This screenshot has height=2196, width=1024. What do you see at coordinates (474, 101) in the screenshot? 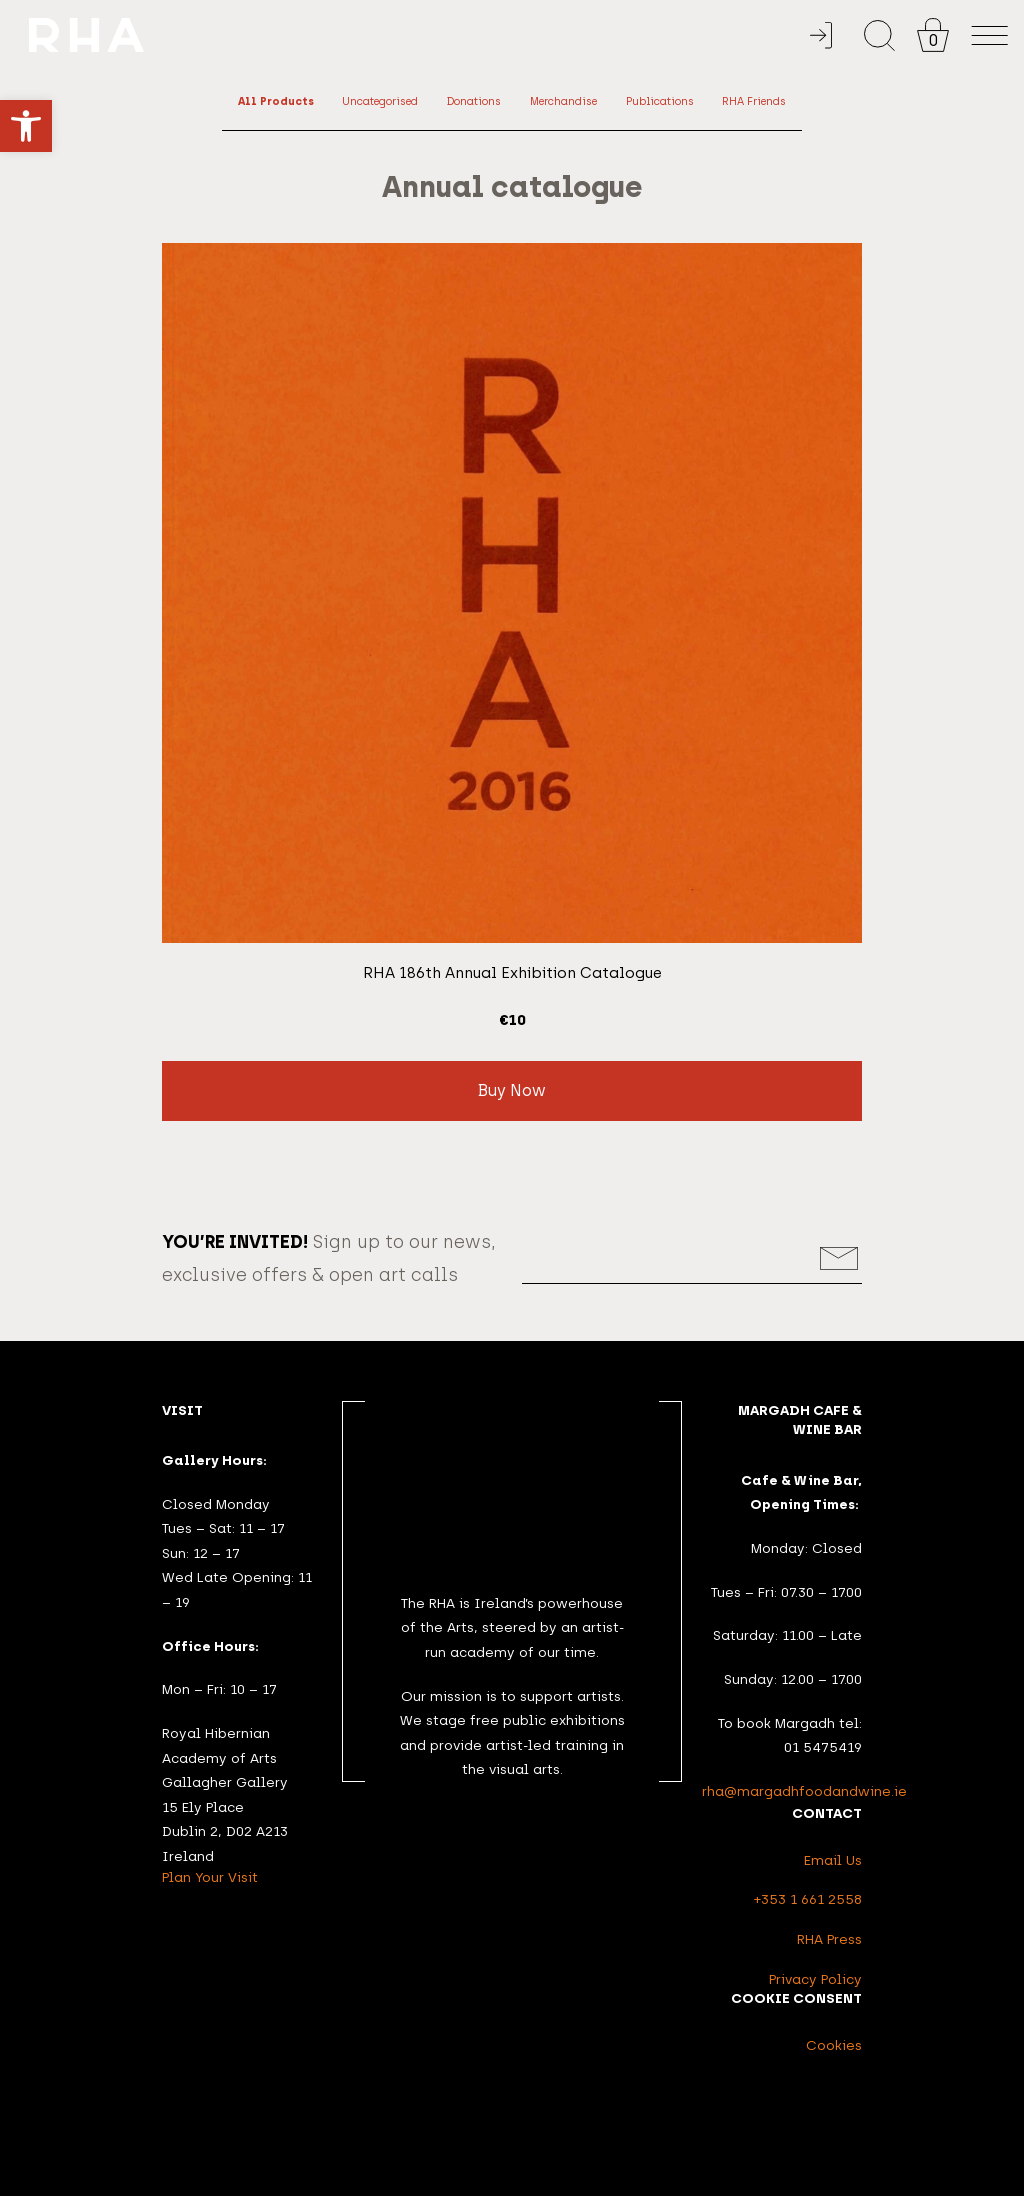
I see `Donations` at bounding box center [474, 101].